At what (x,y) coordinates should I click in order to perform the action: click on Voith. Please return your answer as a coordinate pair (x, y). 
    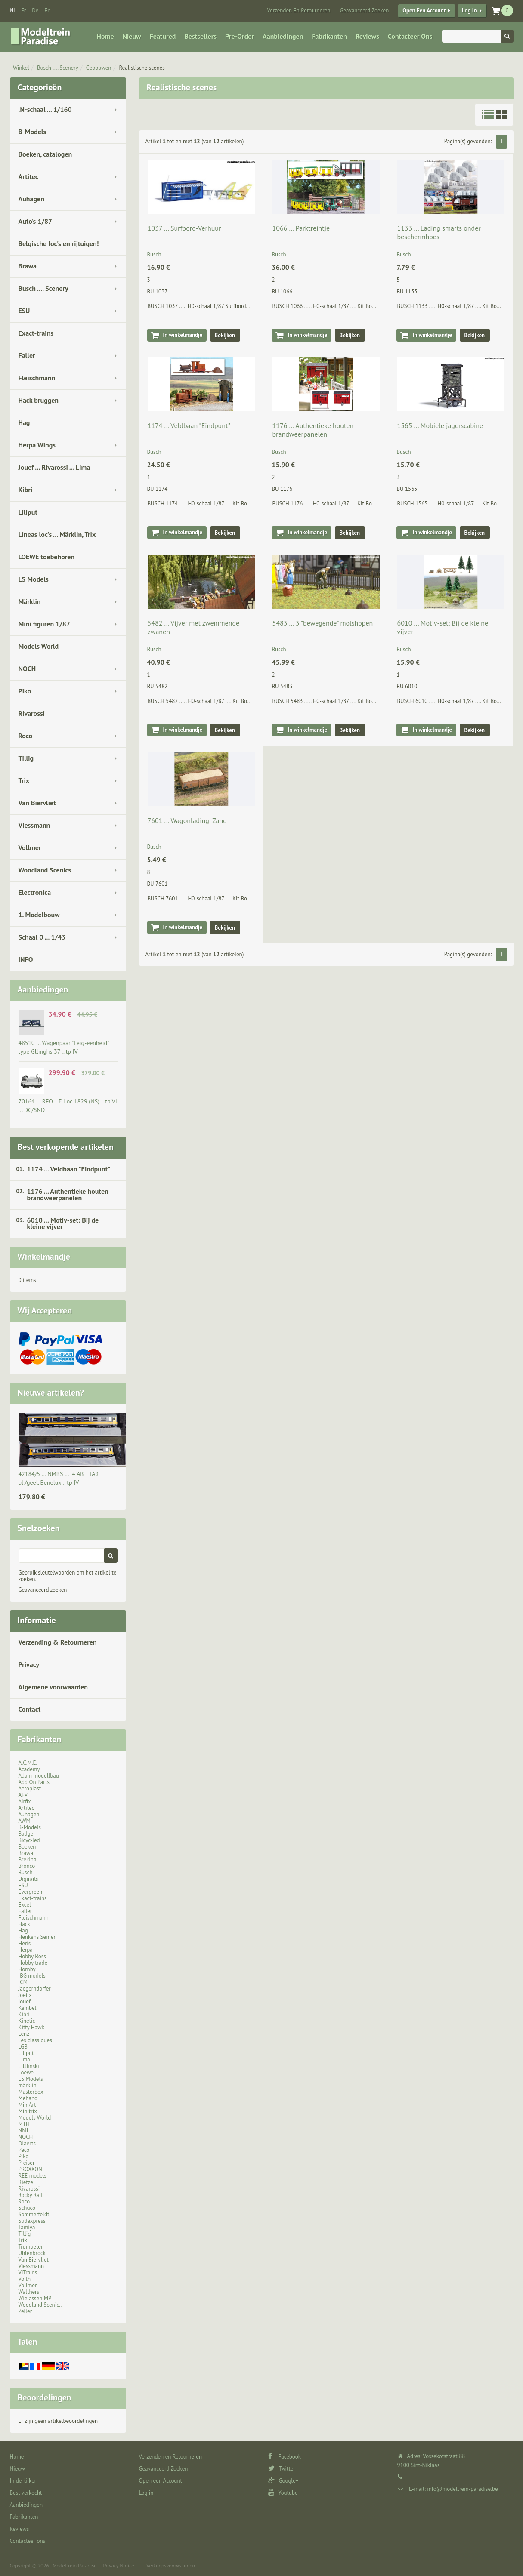
    Looking at the image, I should click on (25, 2279).